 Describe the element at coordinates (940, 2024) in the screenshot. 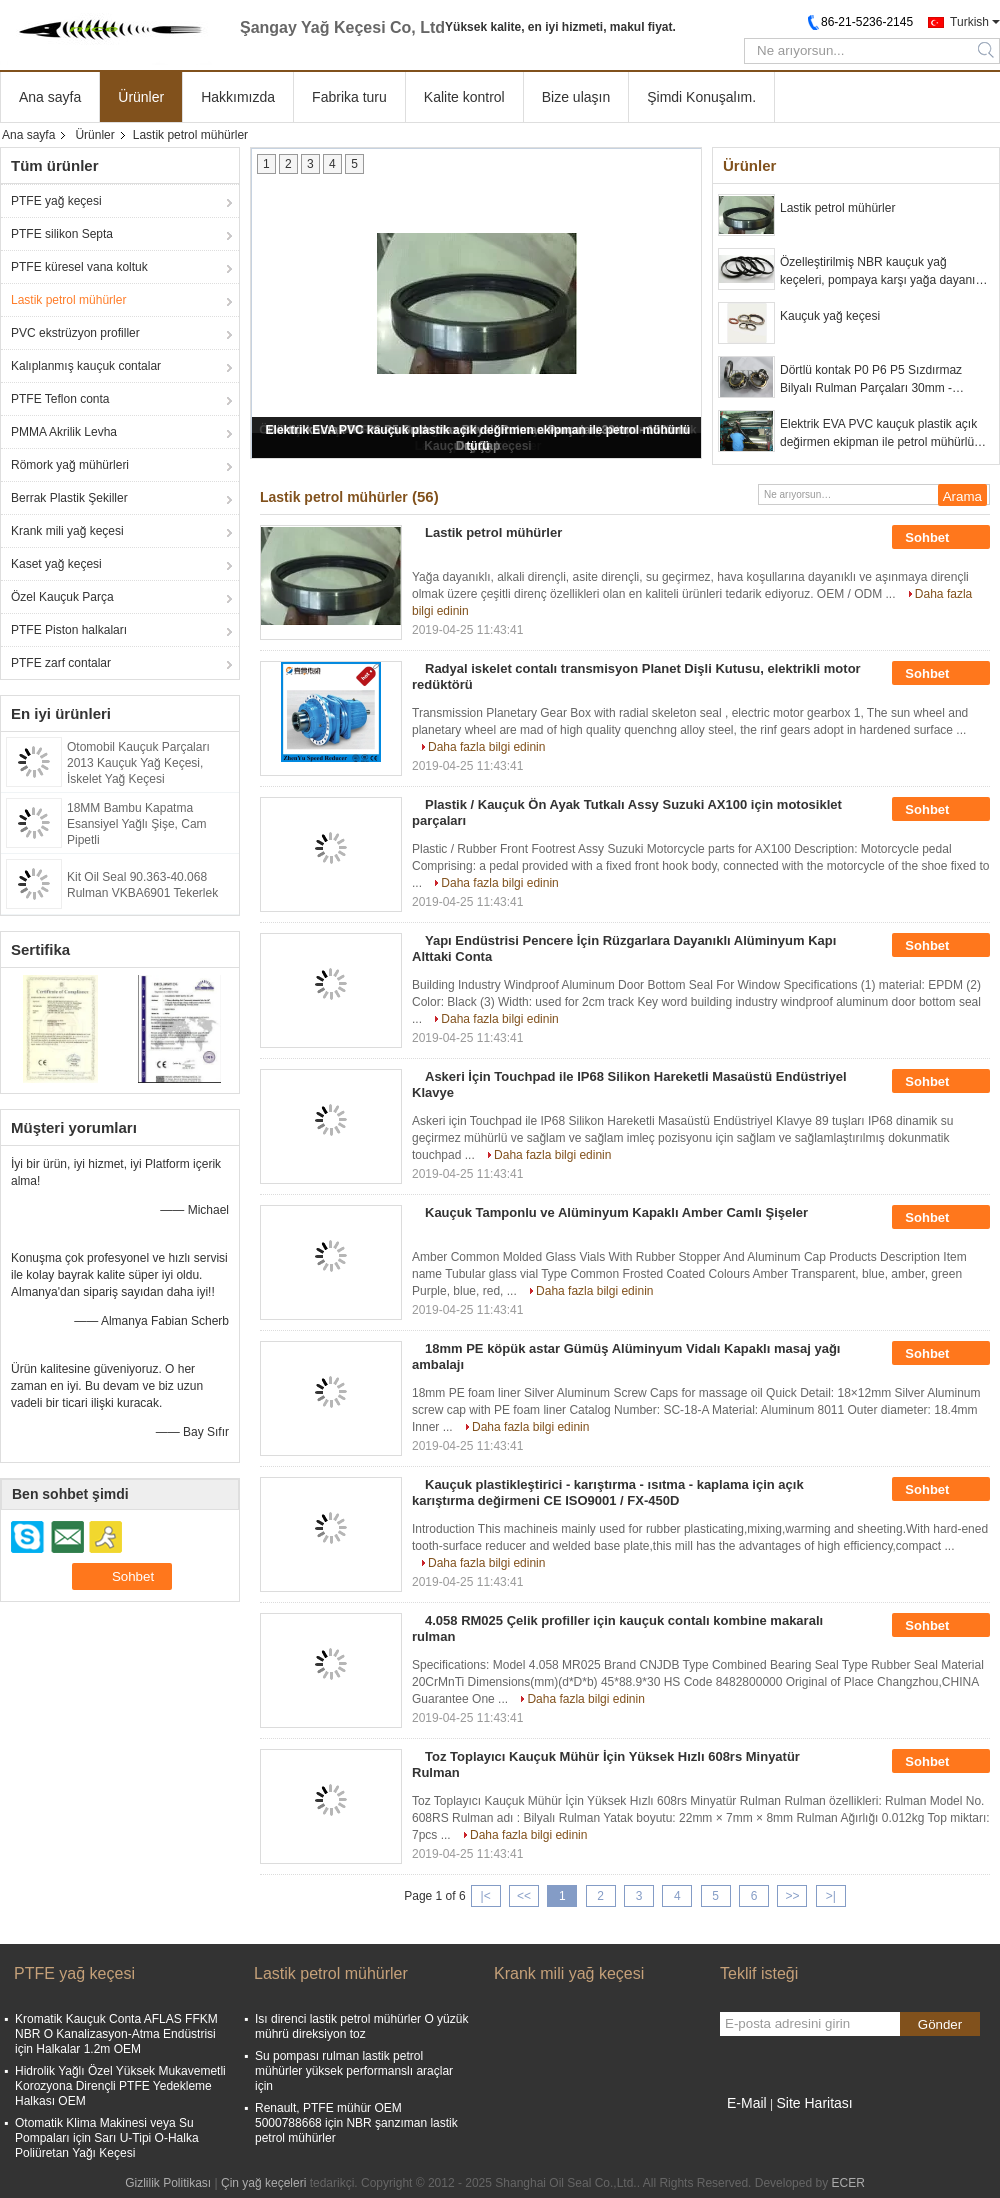

I see `Gönder` at that location.